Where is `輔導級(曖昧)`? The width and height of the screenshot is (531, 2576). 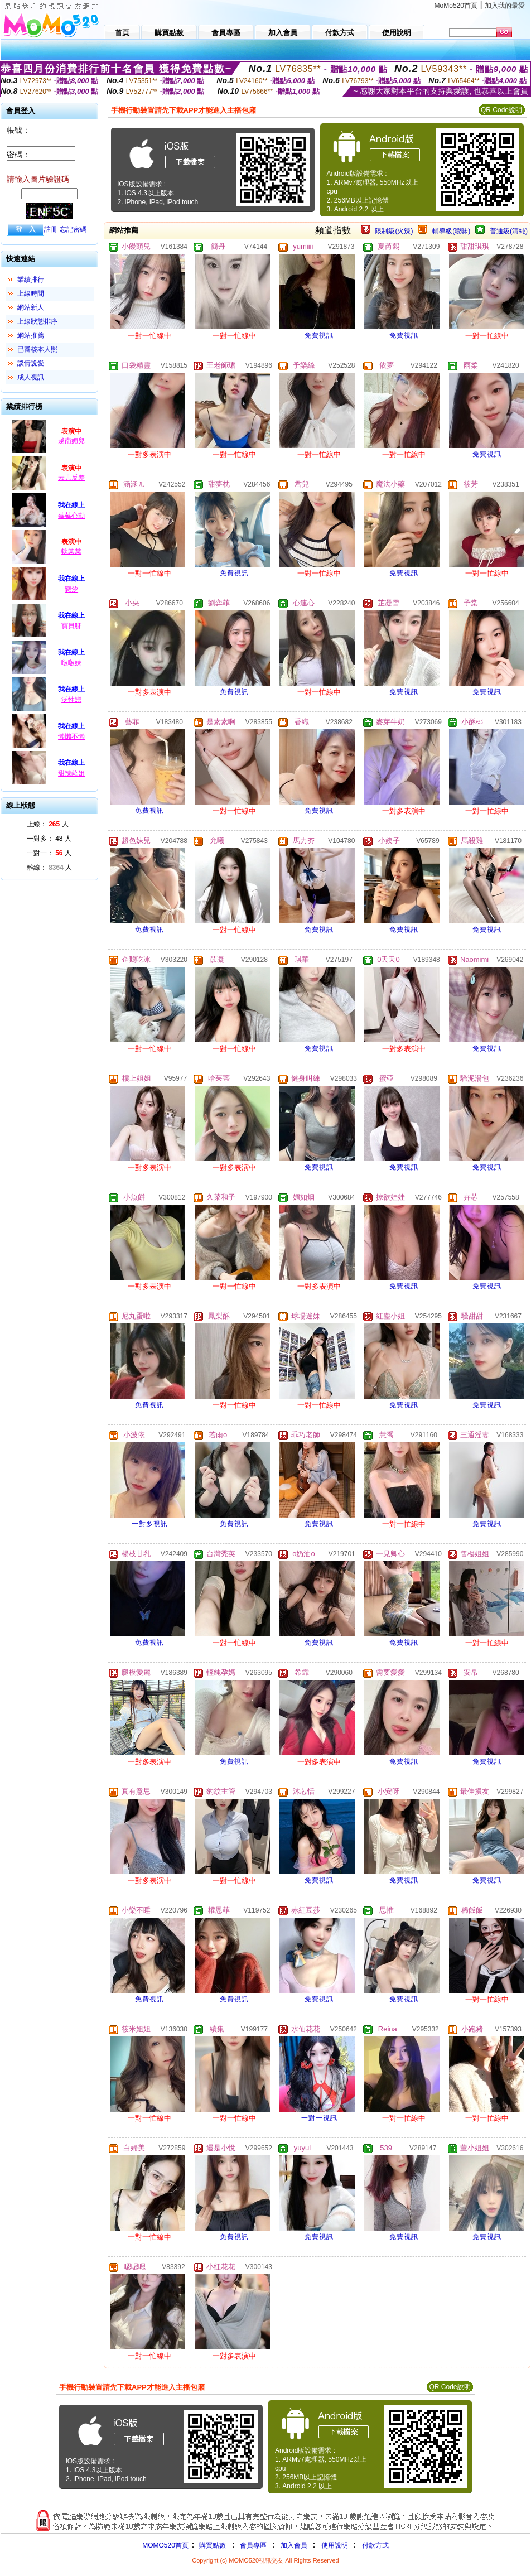
輔導級(曖昧) is located at coordinates (451, 231).